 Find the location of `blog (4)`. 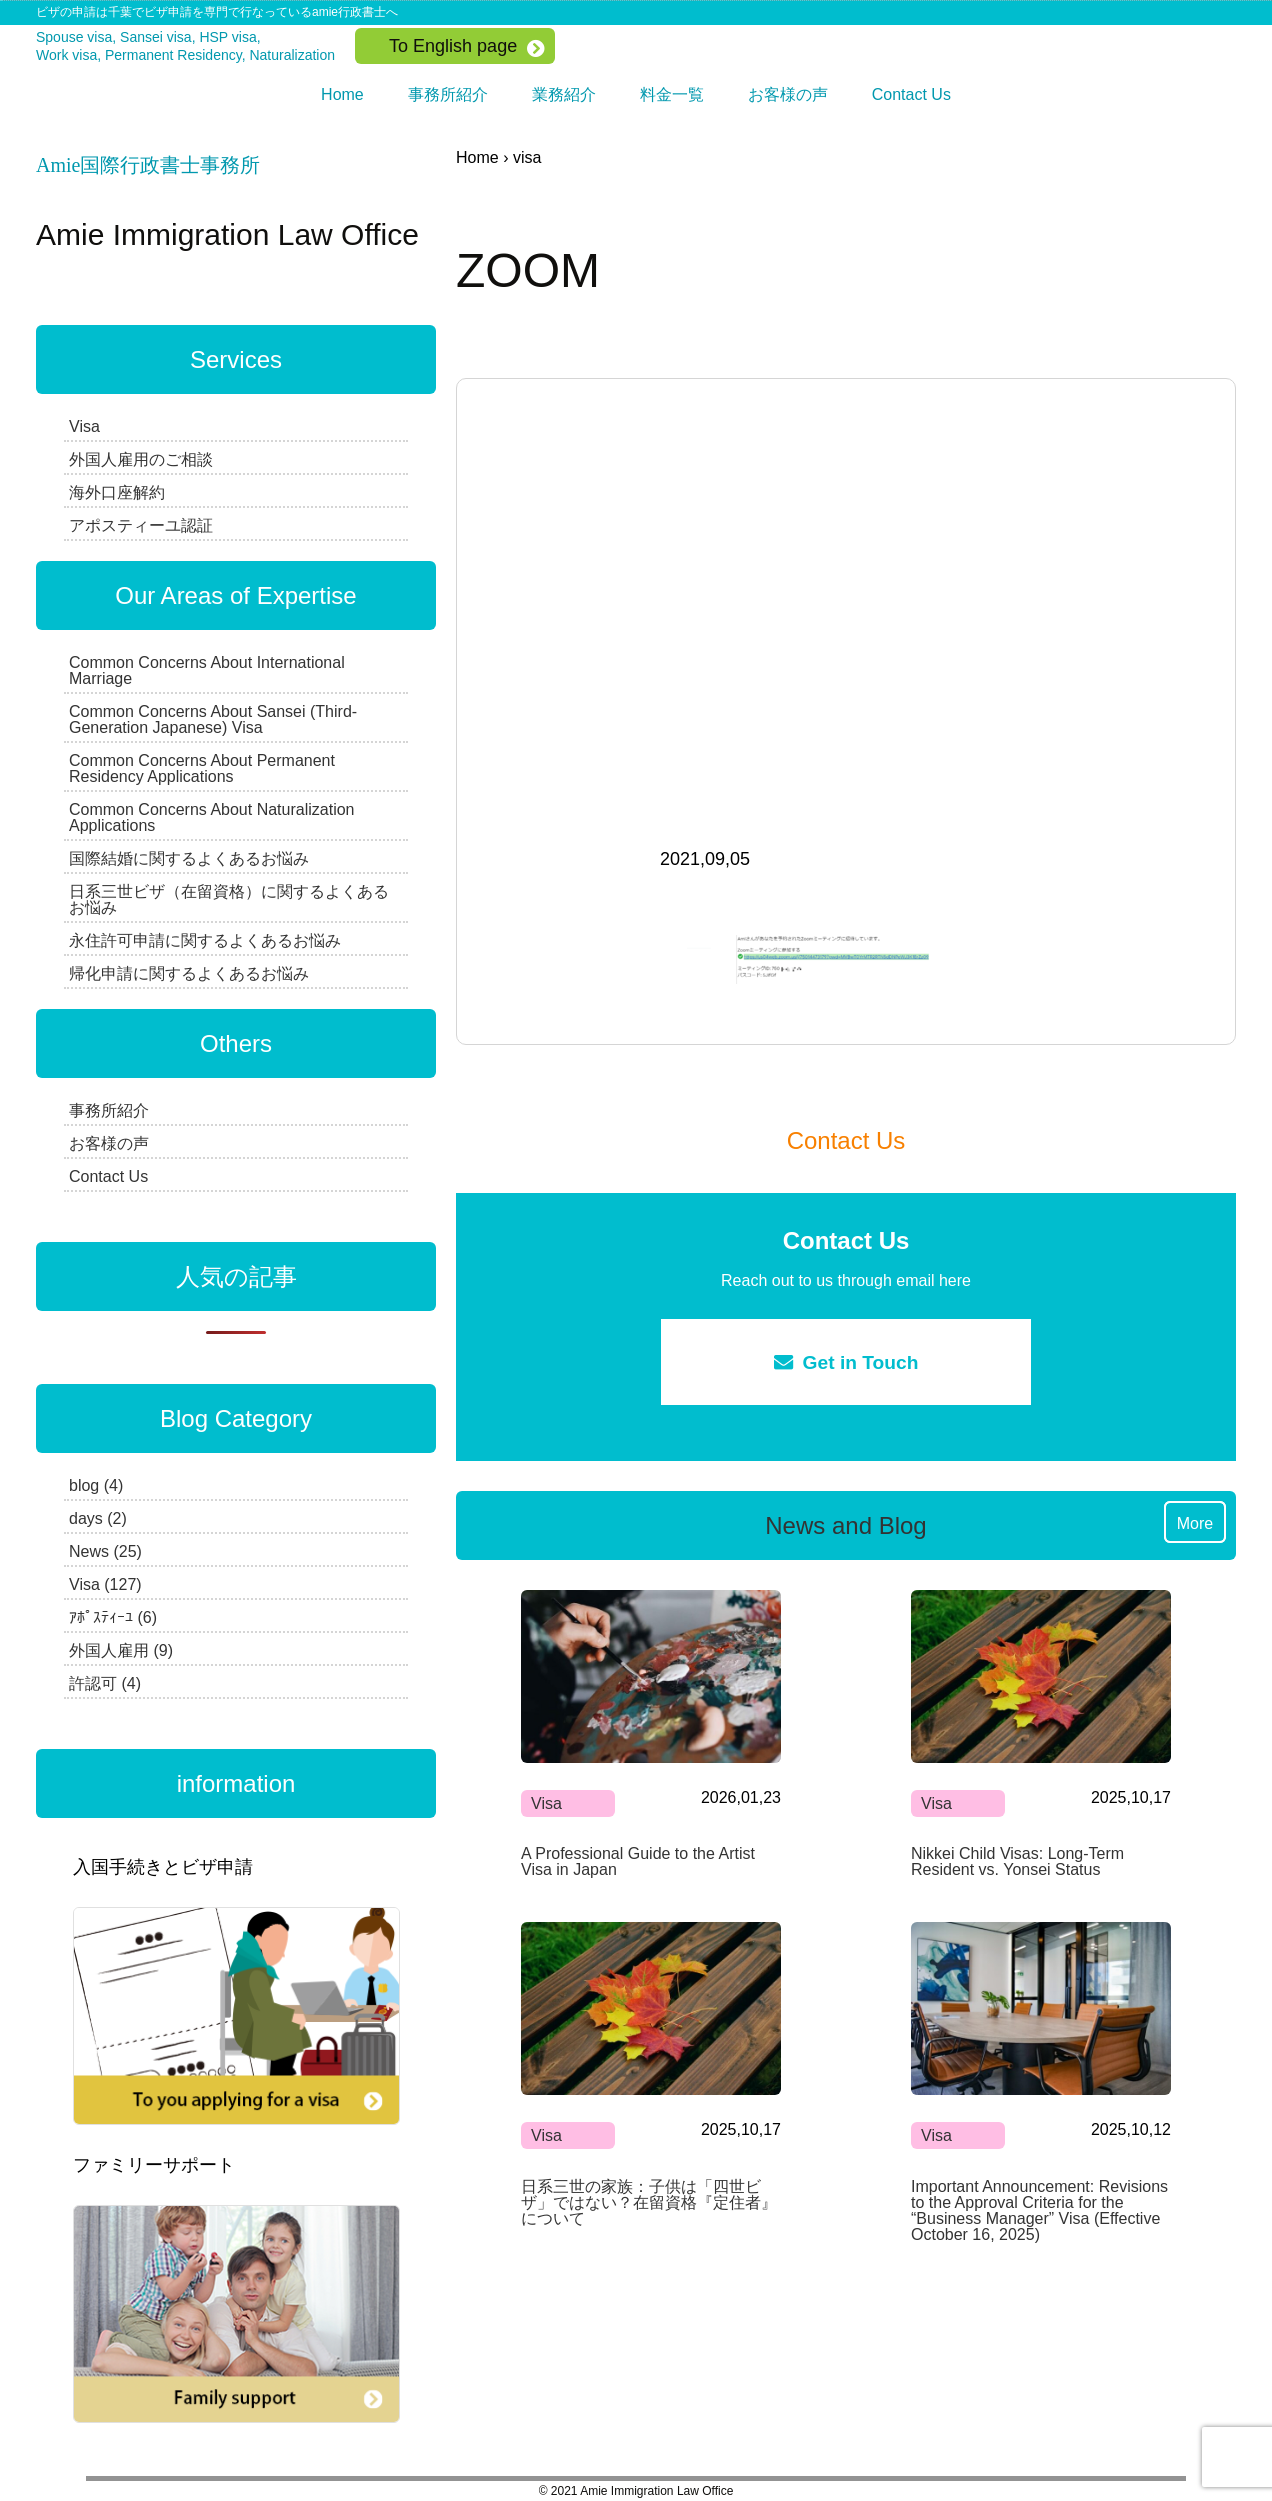

blog (4) is located at coordinates (96, 1485).